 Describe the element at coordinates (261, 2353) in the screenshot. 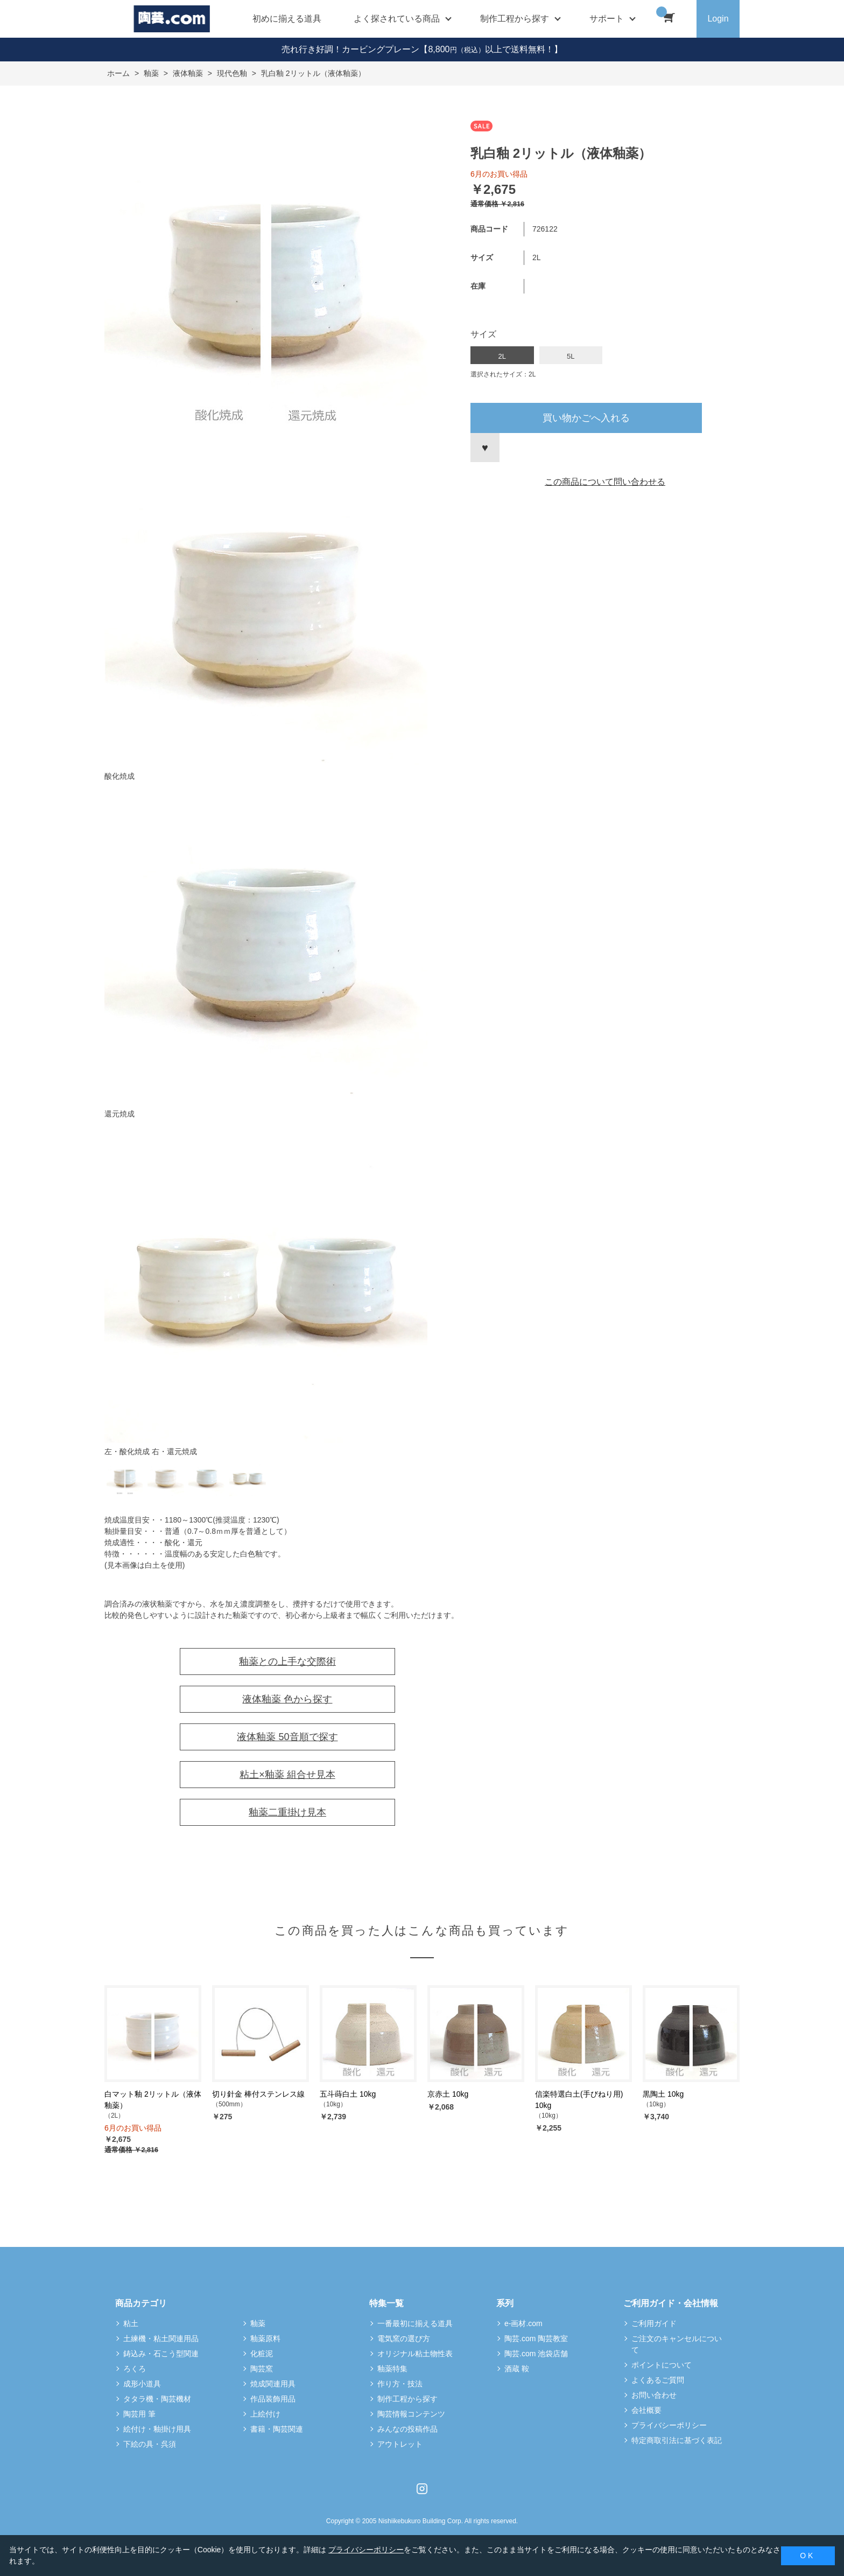

I see `化粧泥` at that location.